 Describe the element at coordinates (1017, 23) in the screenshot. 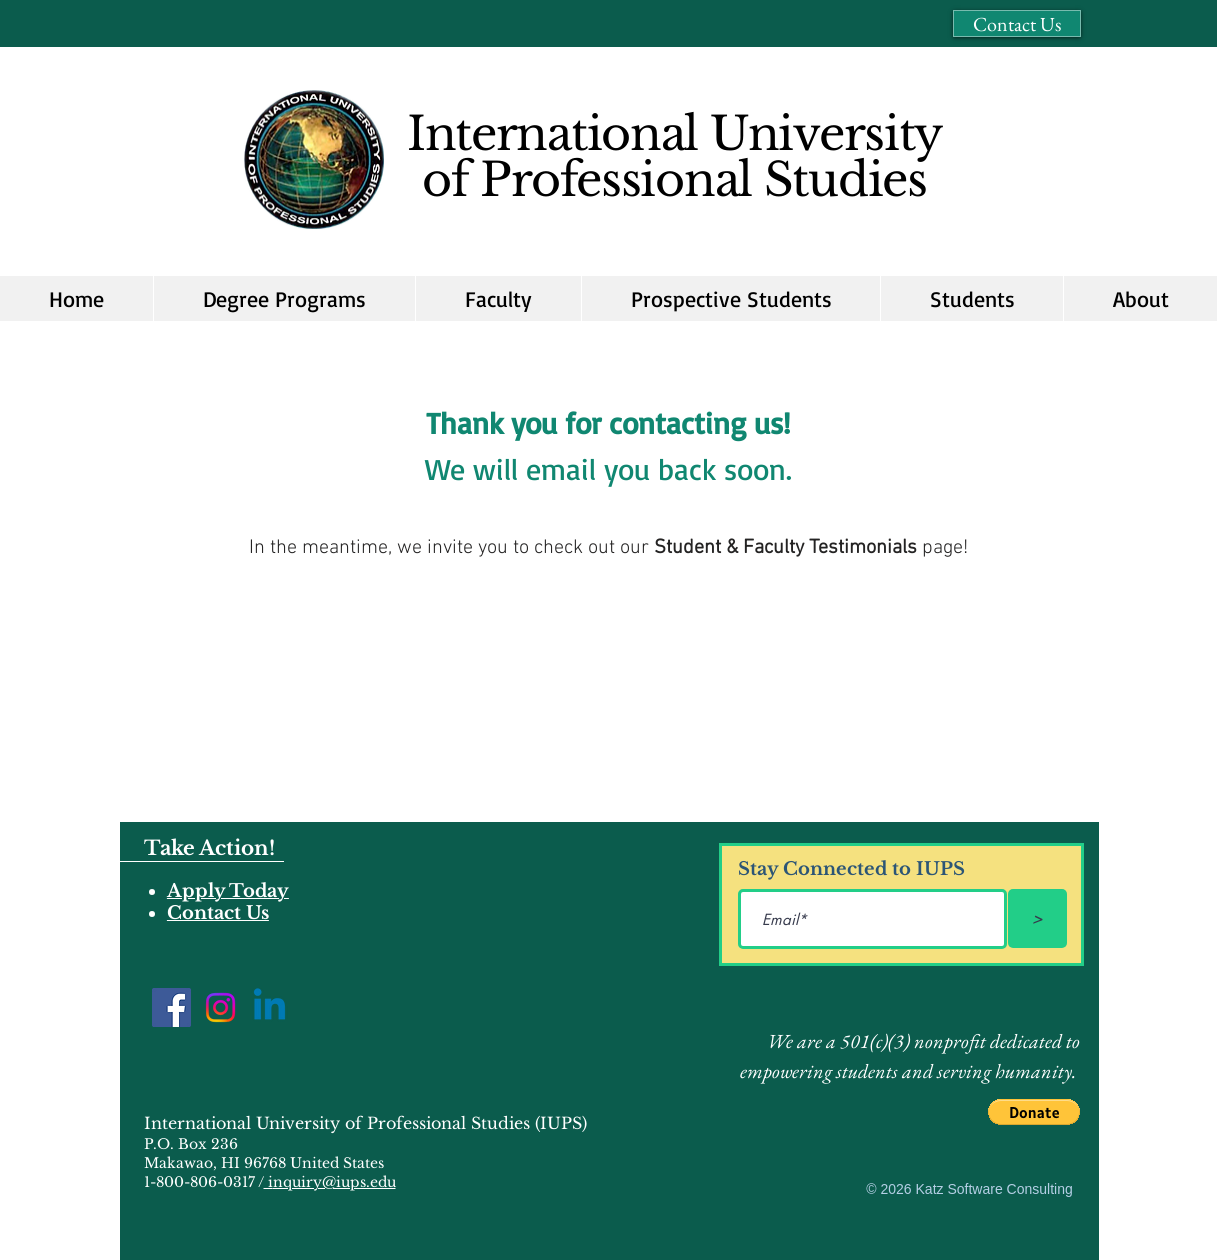

I see `[Contact Us]` at that location.